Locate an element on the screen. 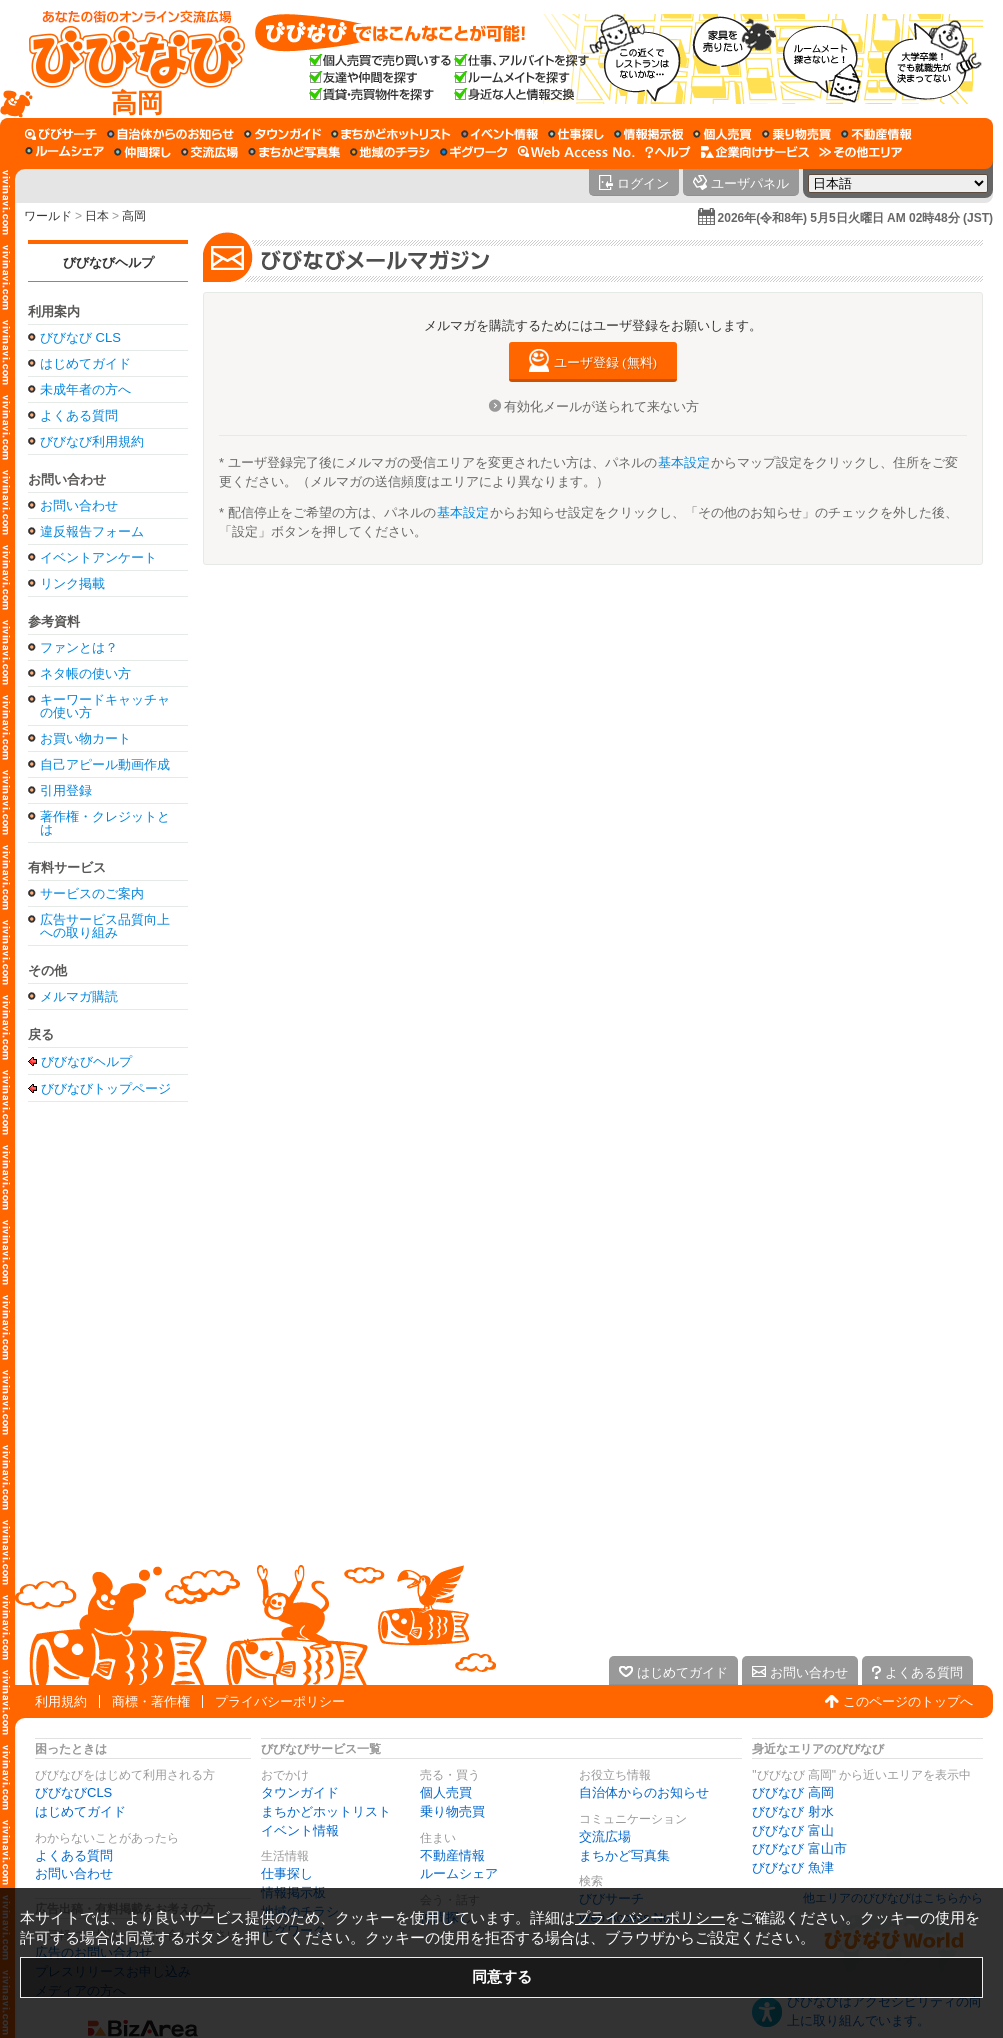 This screenshot has height=2038, width=1003. 高岡 is located at coordinates (134, 216).